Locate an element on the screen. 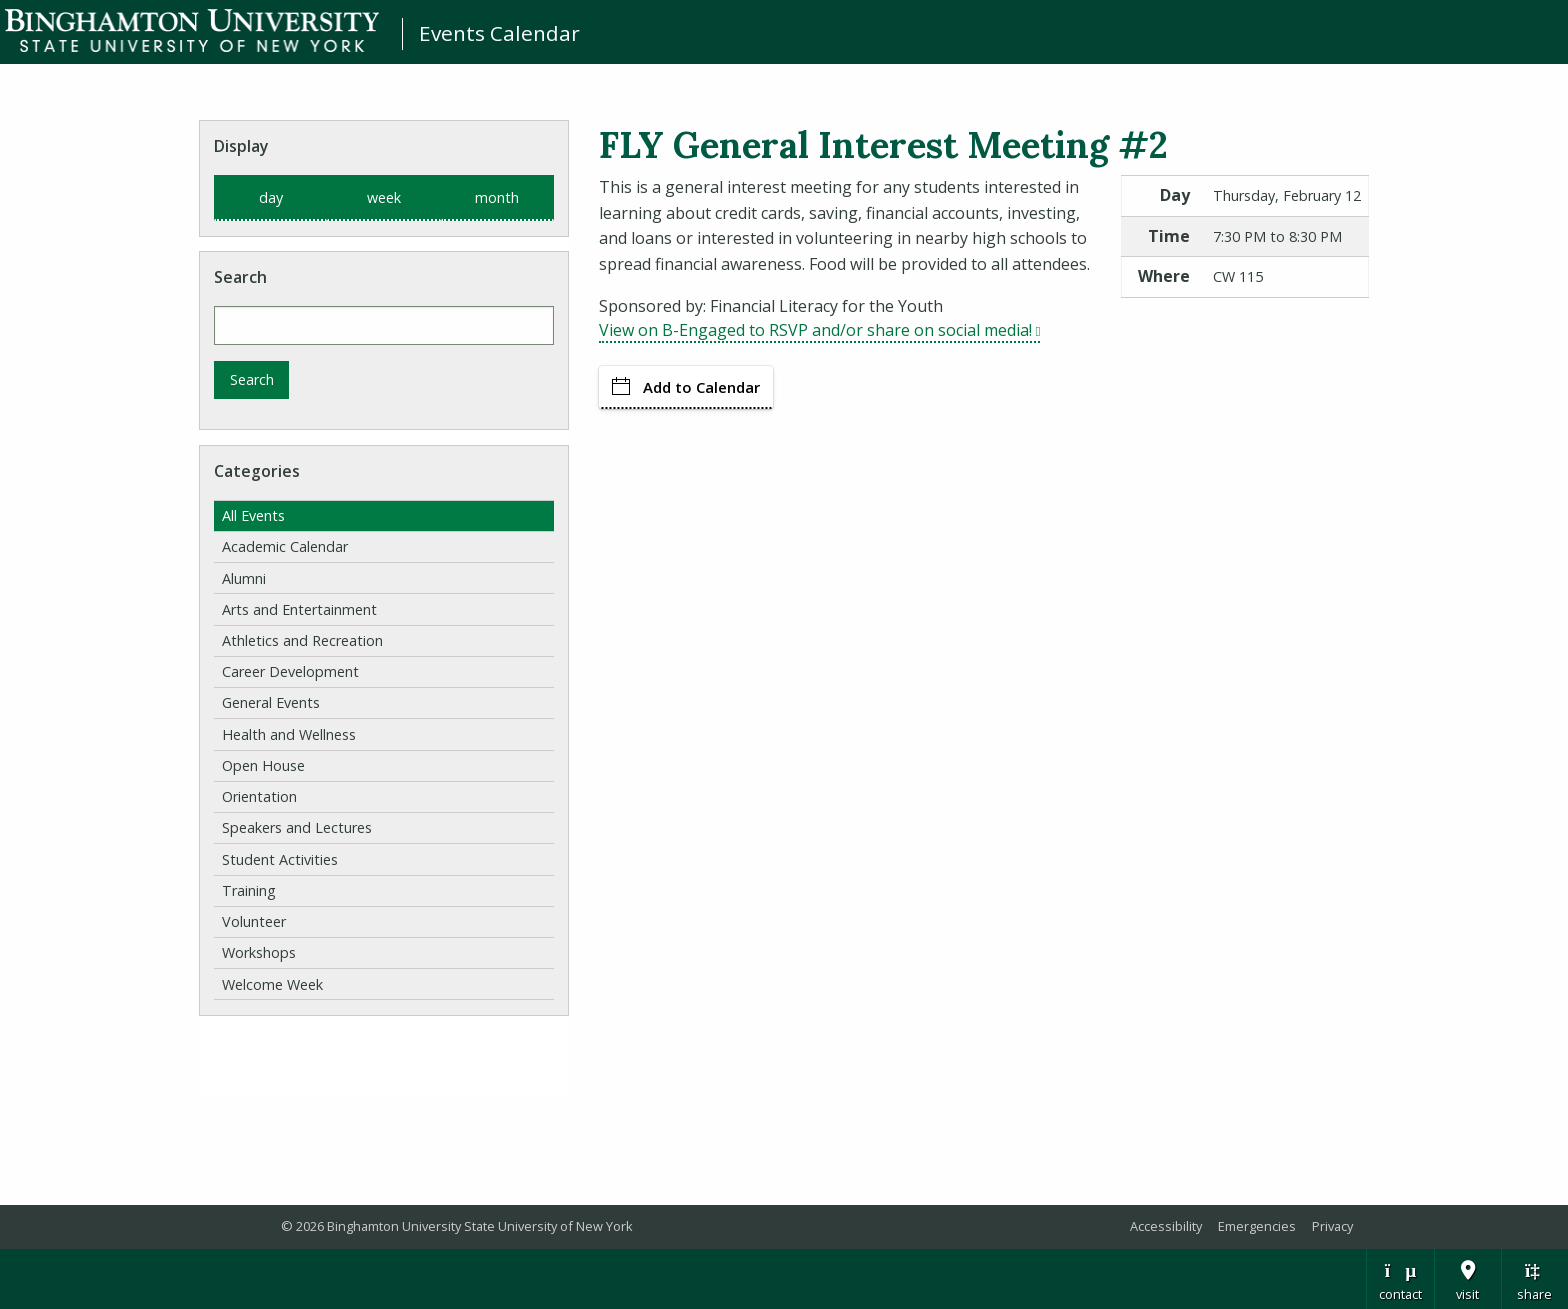 This screenshot has width=1568, height=1309. week is located at coordinates (384, 197).